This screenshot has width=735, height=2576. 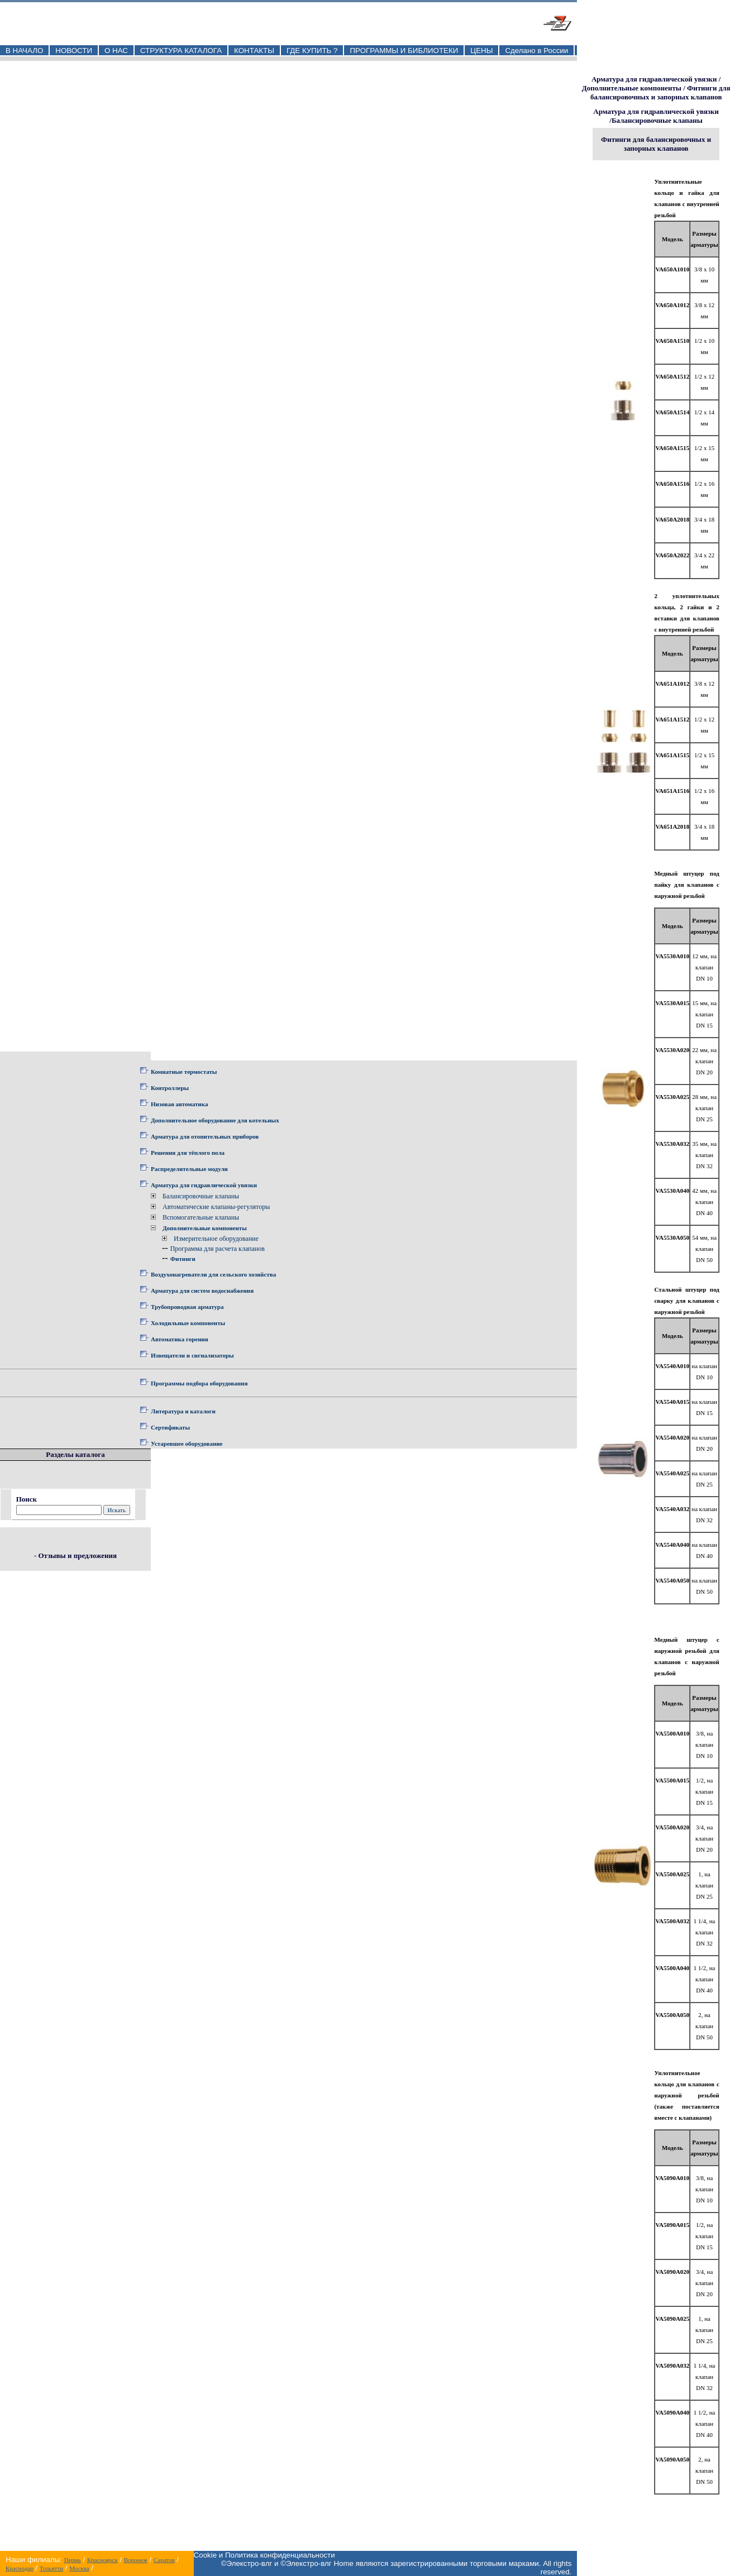 What do you see at coordinates (215, 1120) in the screenshot?
I see `Дополнительное оборудование для котельных` at bounding box center [215, 1120].